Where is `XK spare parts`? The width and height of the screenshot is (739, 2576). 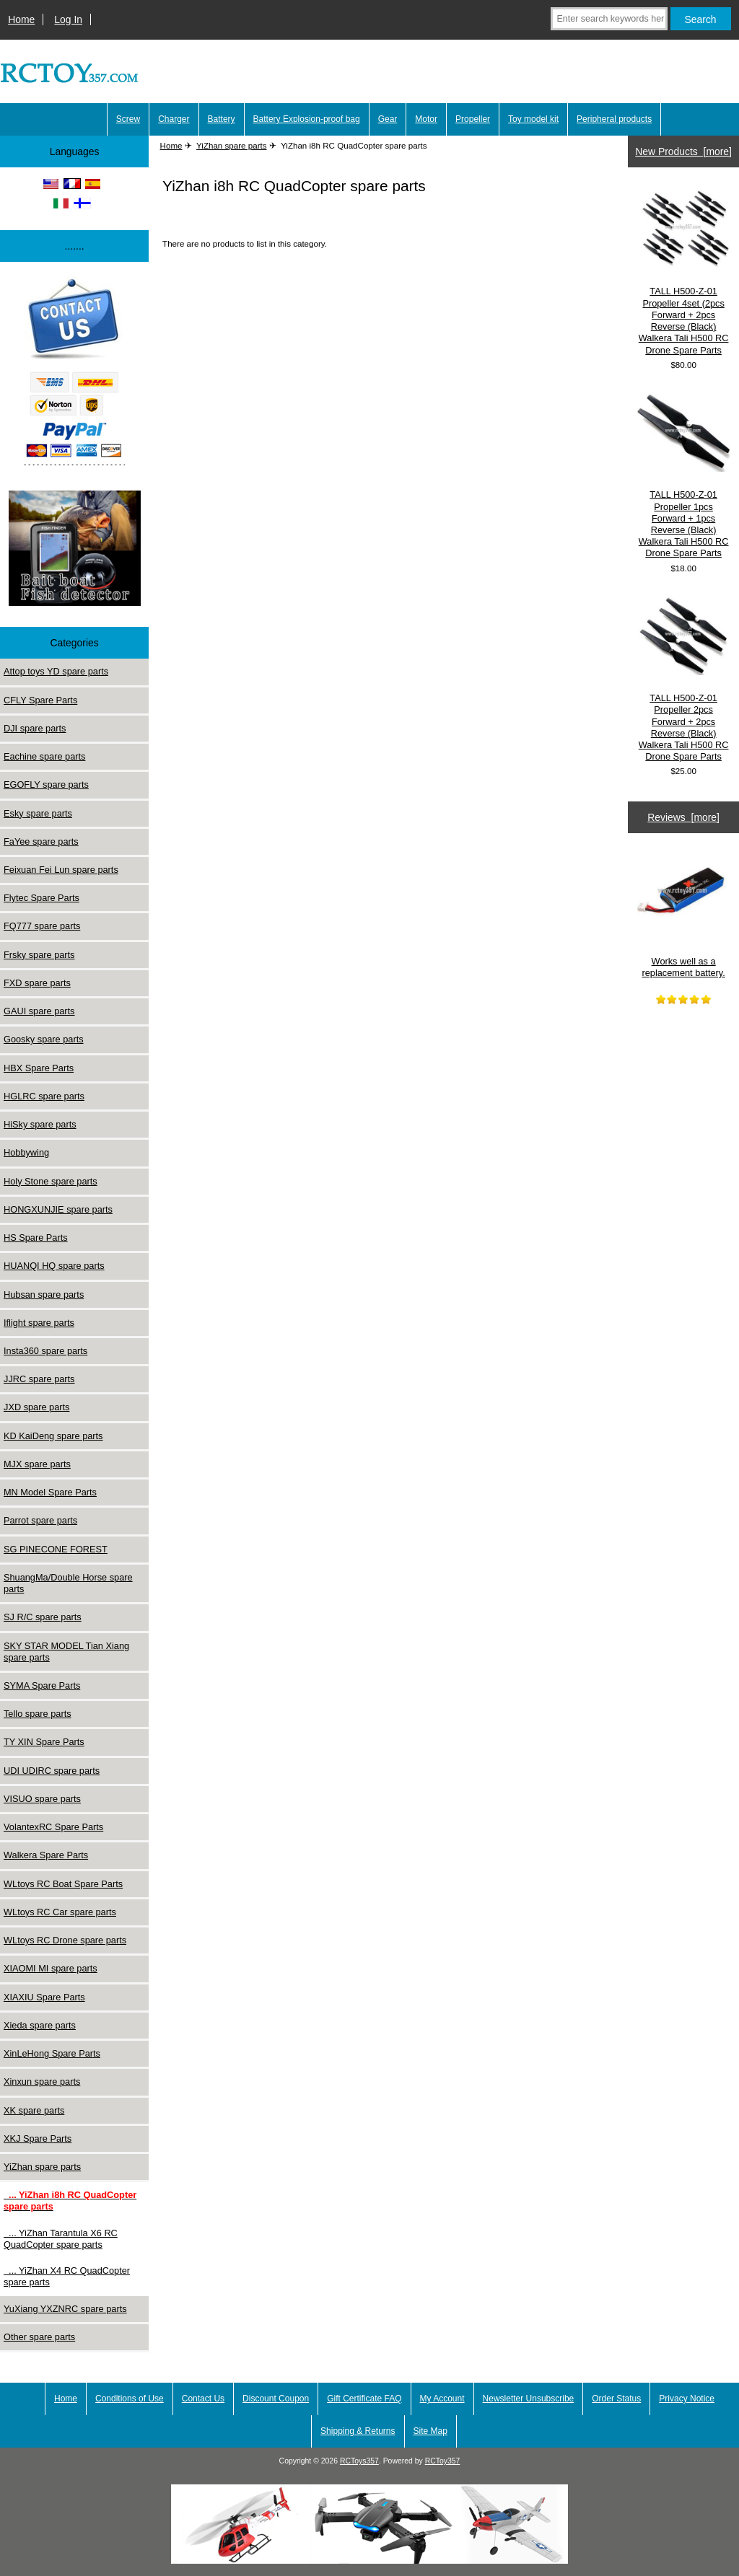
XK spare parts is located at coordinates (34, 2110).